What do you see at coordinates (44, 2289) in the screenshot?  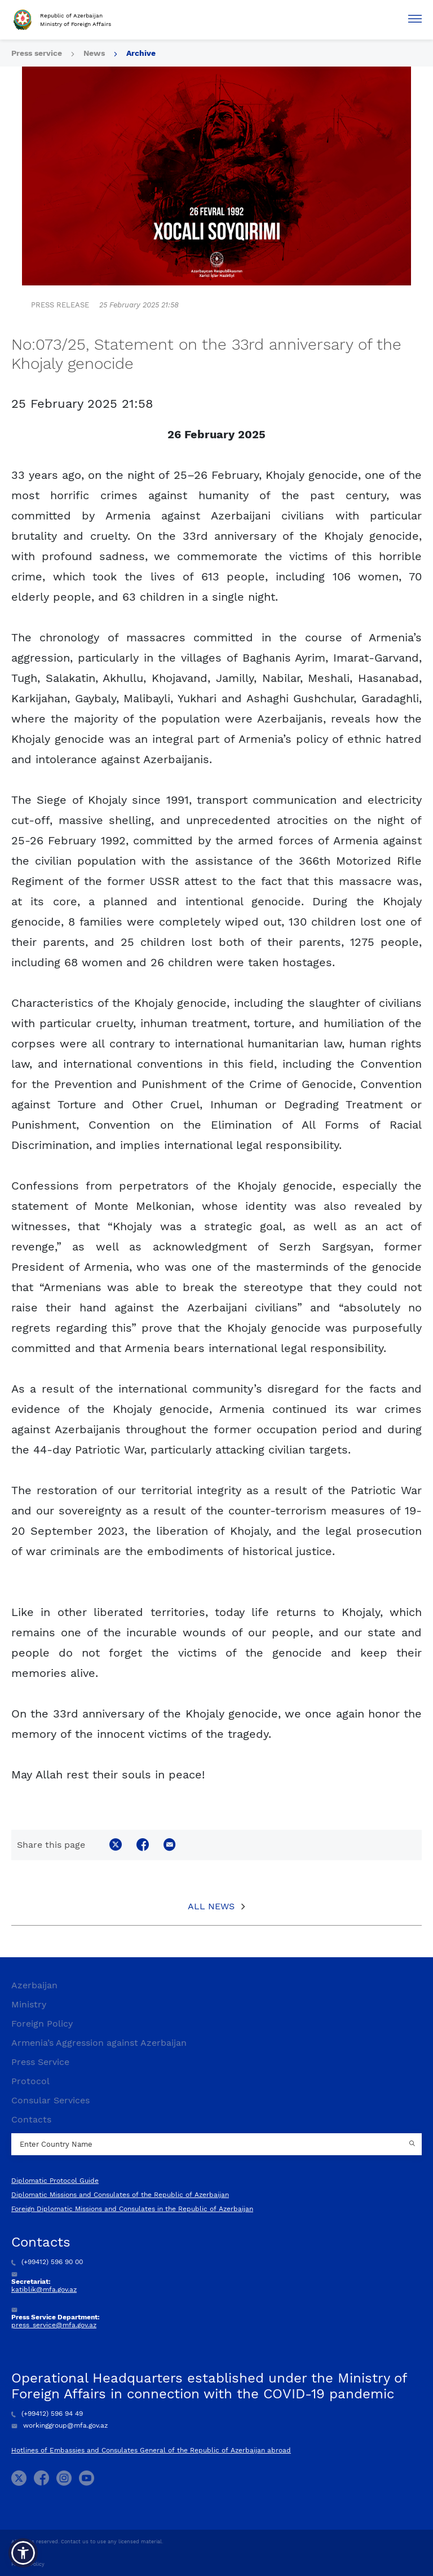 I see `katiblik@mfa.gov.az` at bounding box center [44, 2289].